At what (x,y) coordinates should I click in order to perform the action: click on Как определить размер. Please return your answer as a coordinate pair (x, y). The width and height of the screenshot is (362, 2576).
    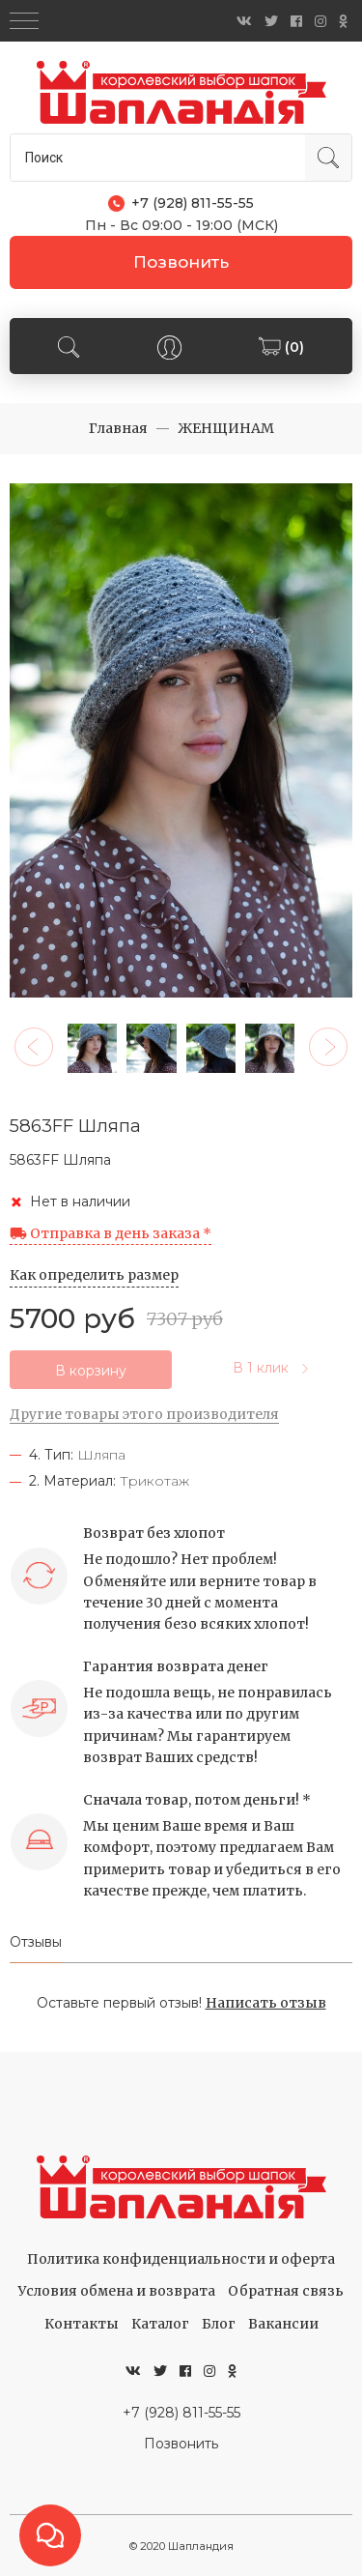
    Looking at the image, I should click on (94, 1275).